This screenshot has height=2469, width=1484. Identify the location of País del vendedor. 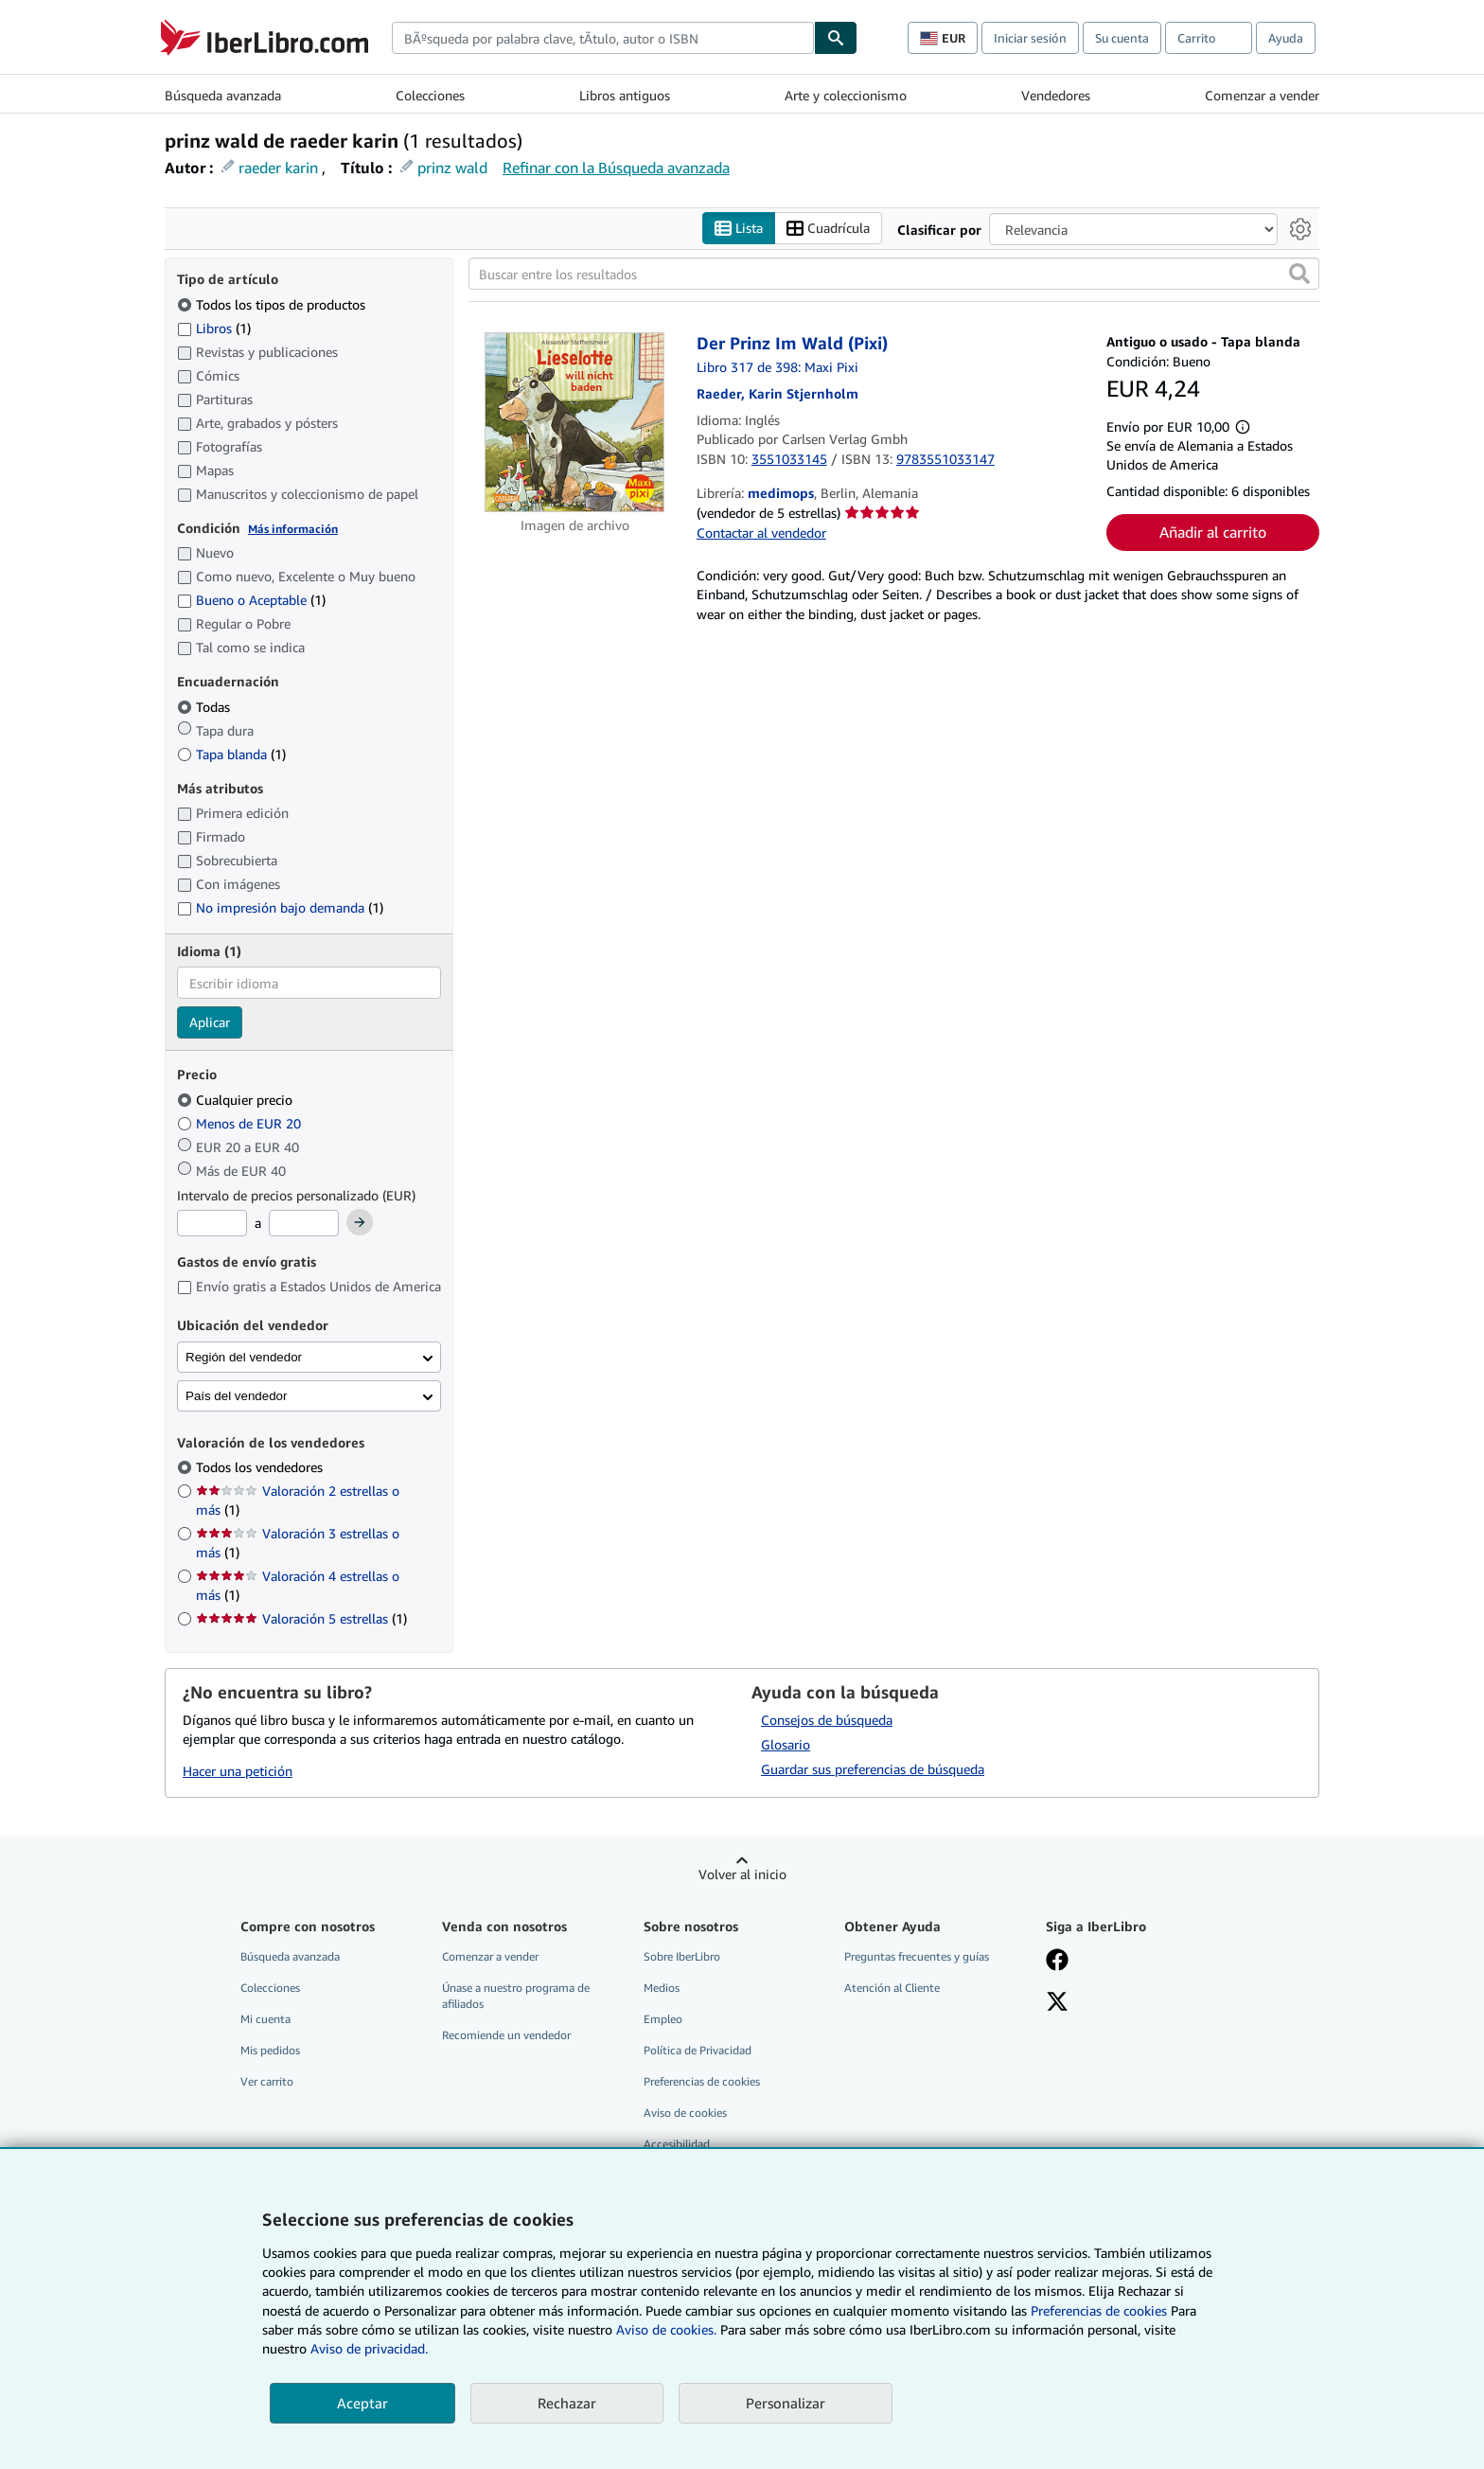
(236, 1396).